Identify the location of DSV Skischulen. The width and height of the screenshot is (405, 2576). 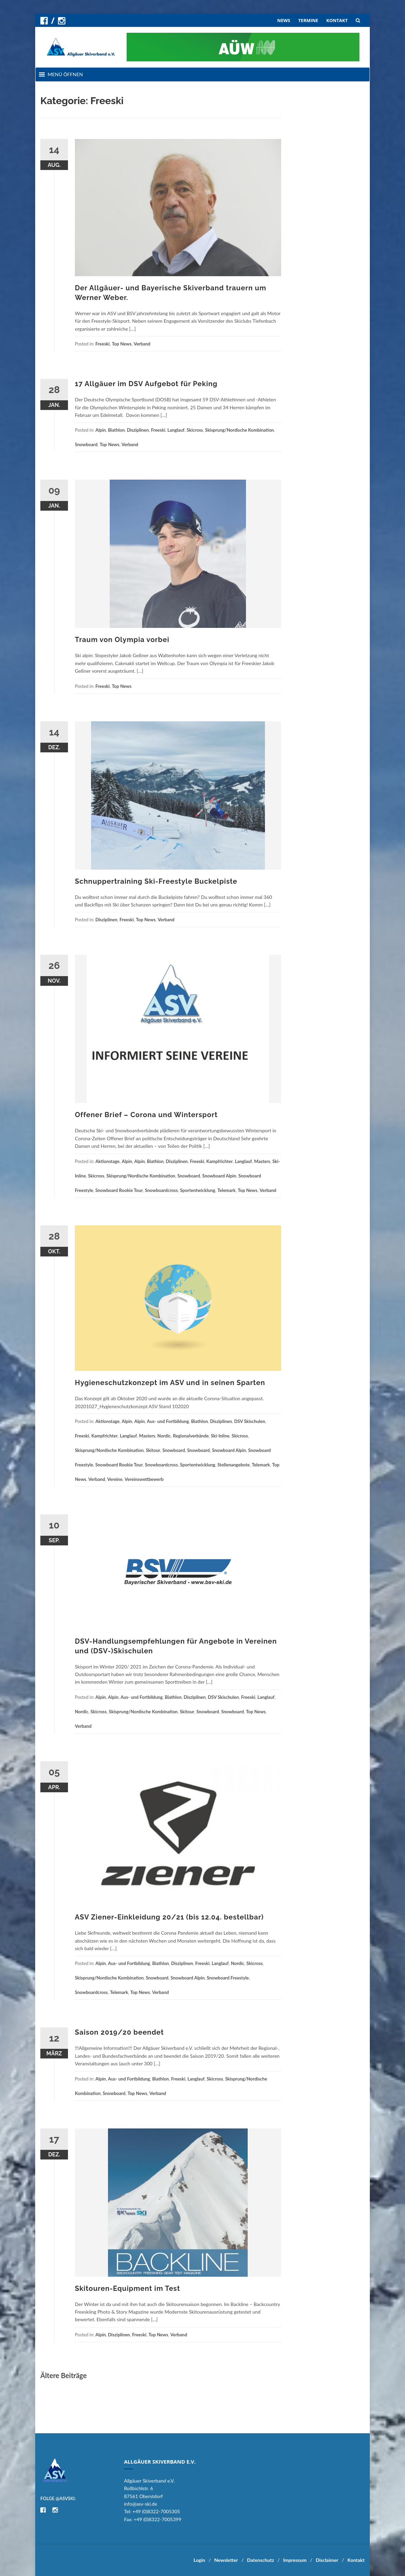
(249, 1421).